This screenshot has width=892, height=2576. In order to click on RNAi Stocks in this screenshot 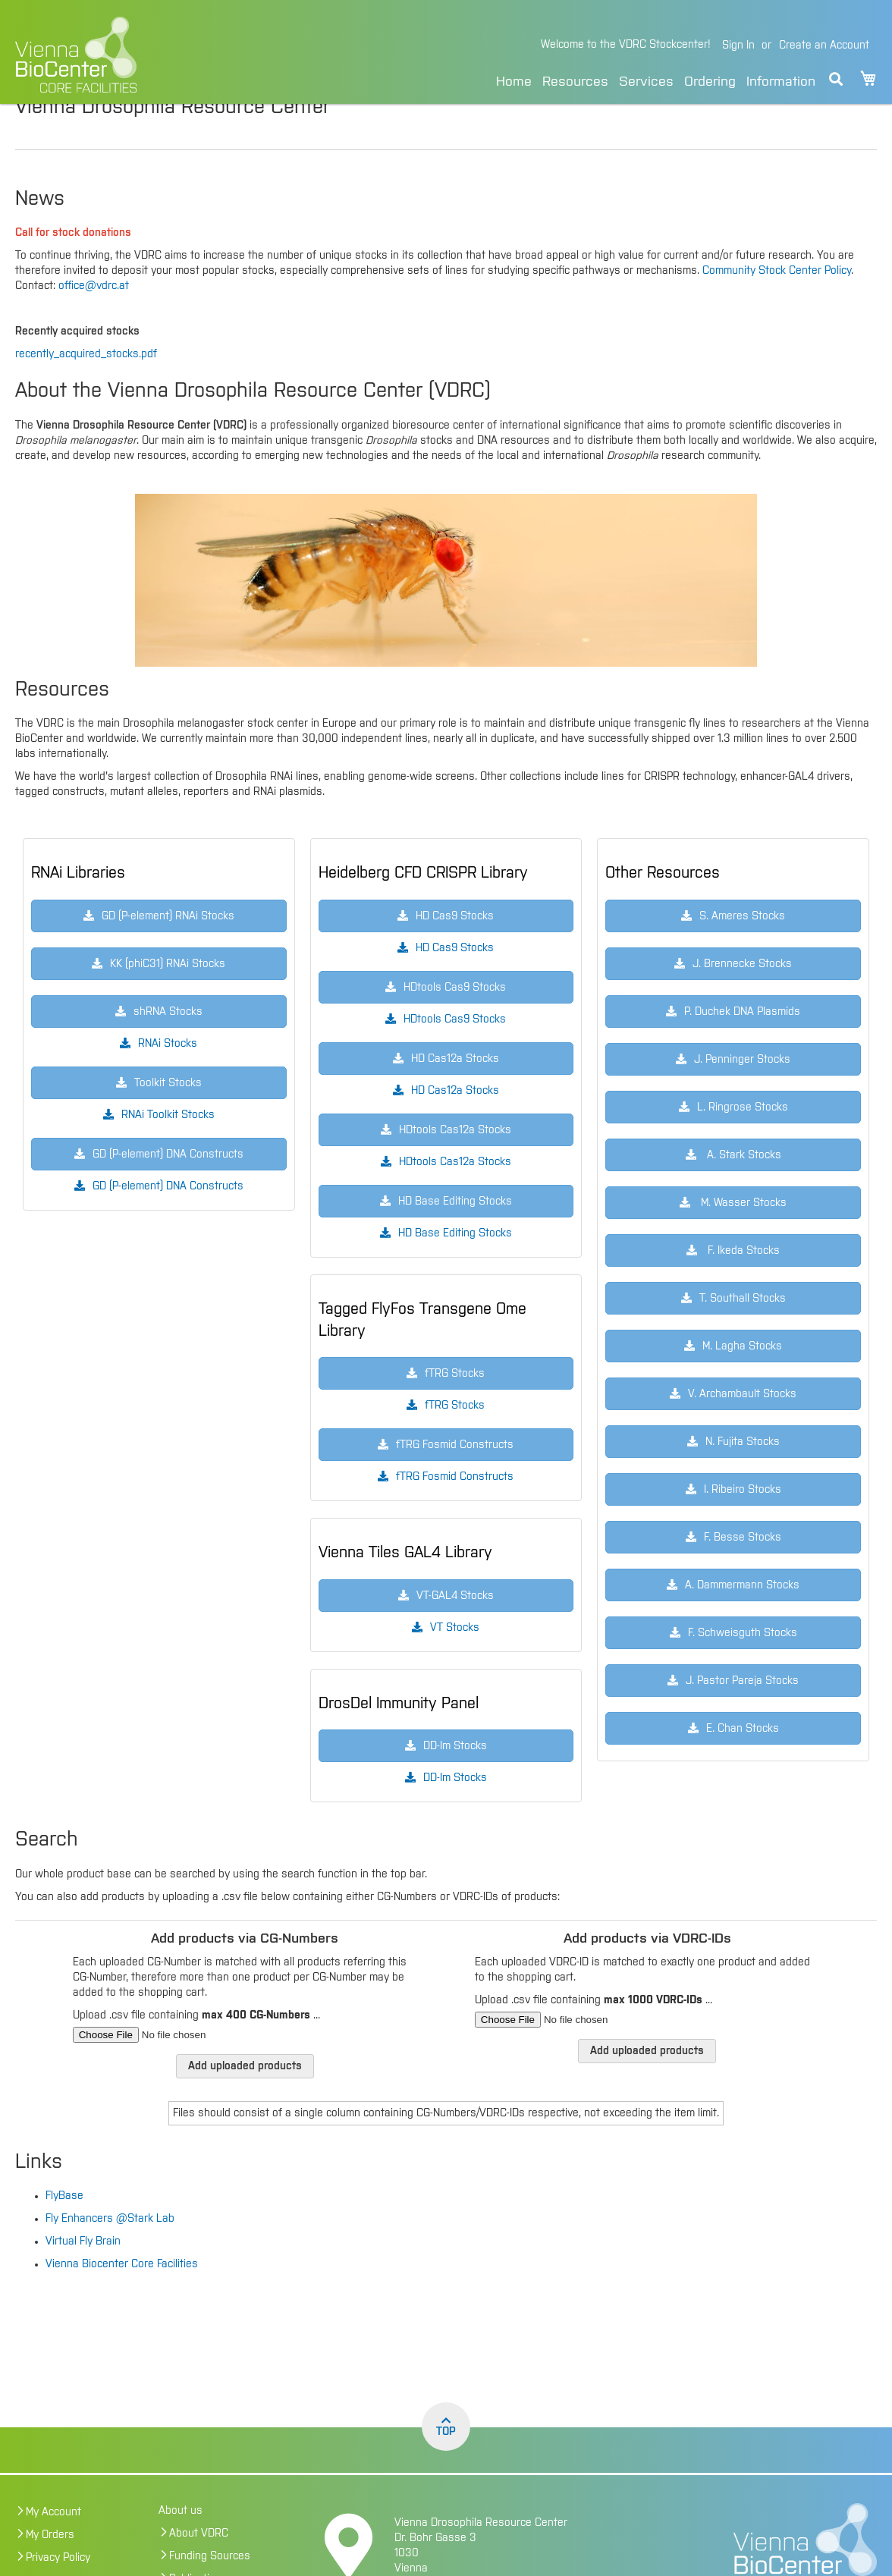, I will do `click(167, 1075)`.